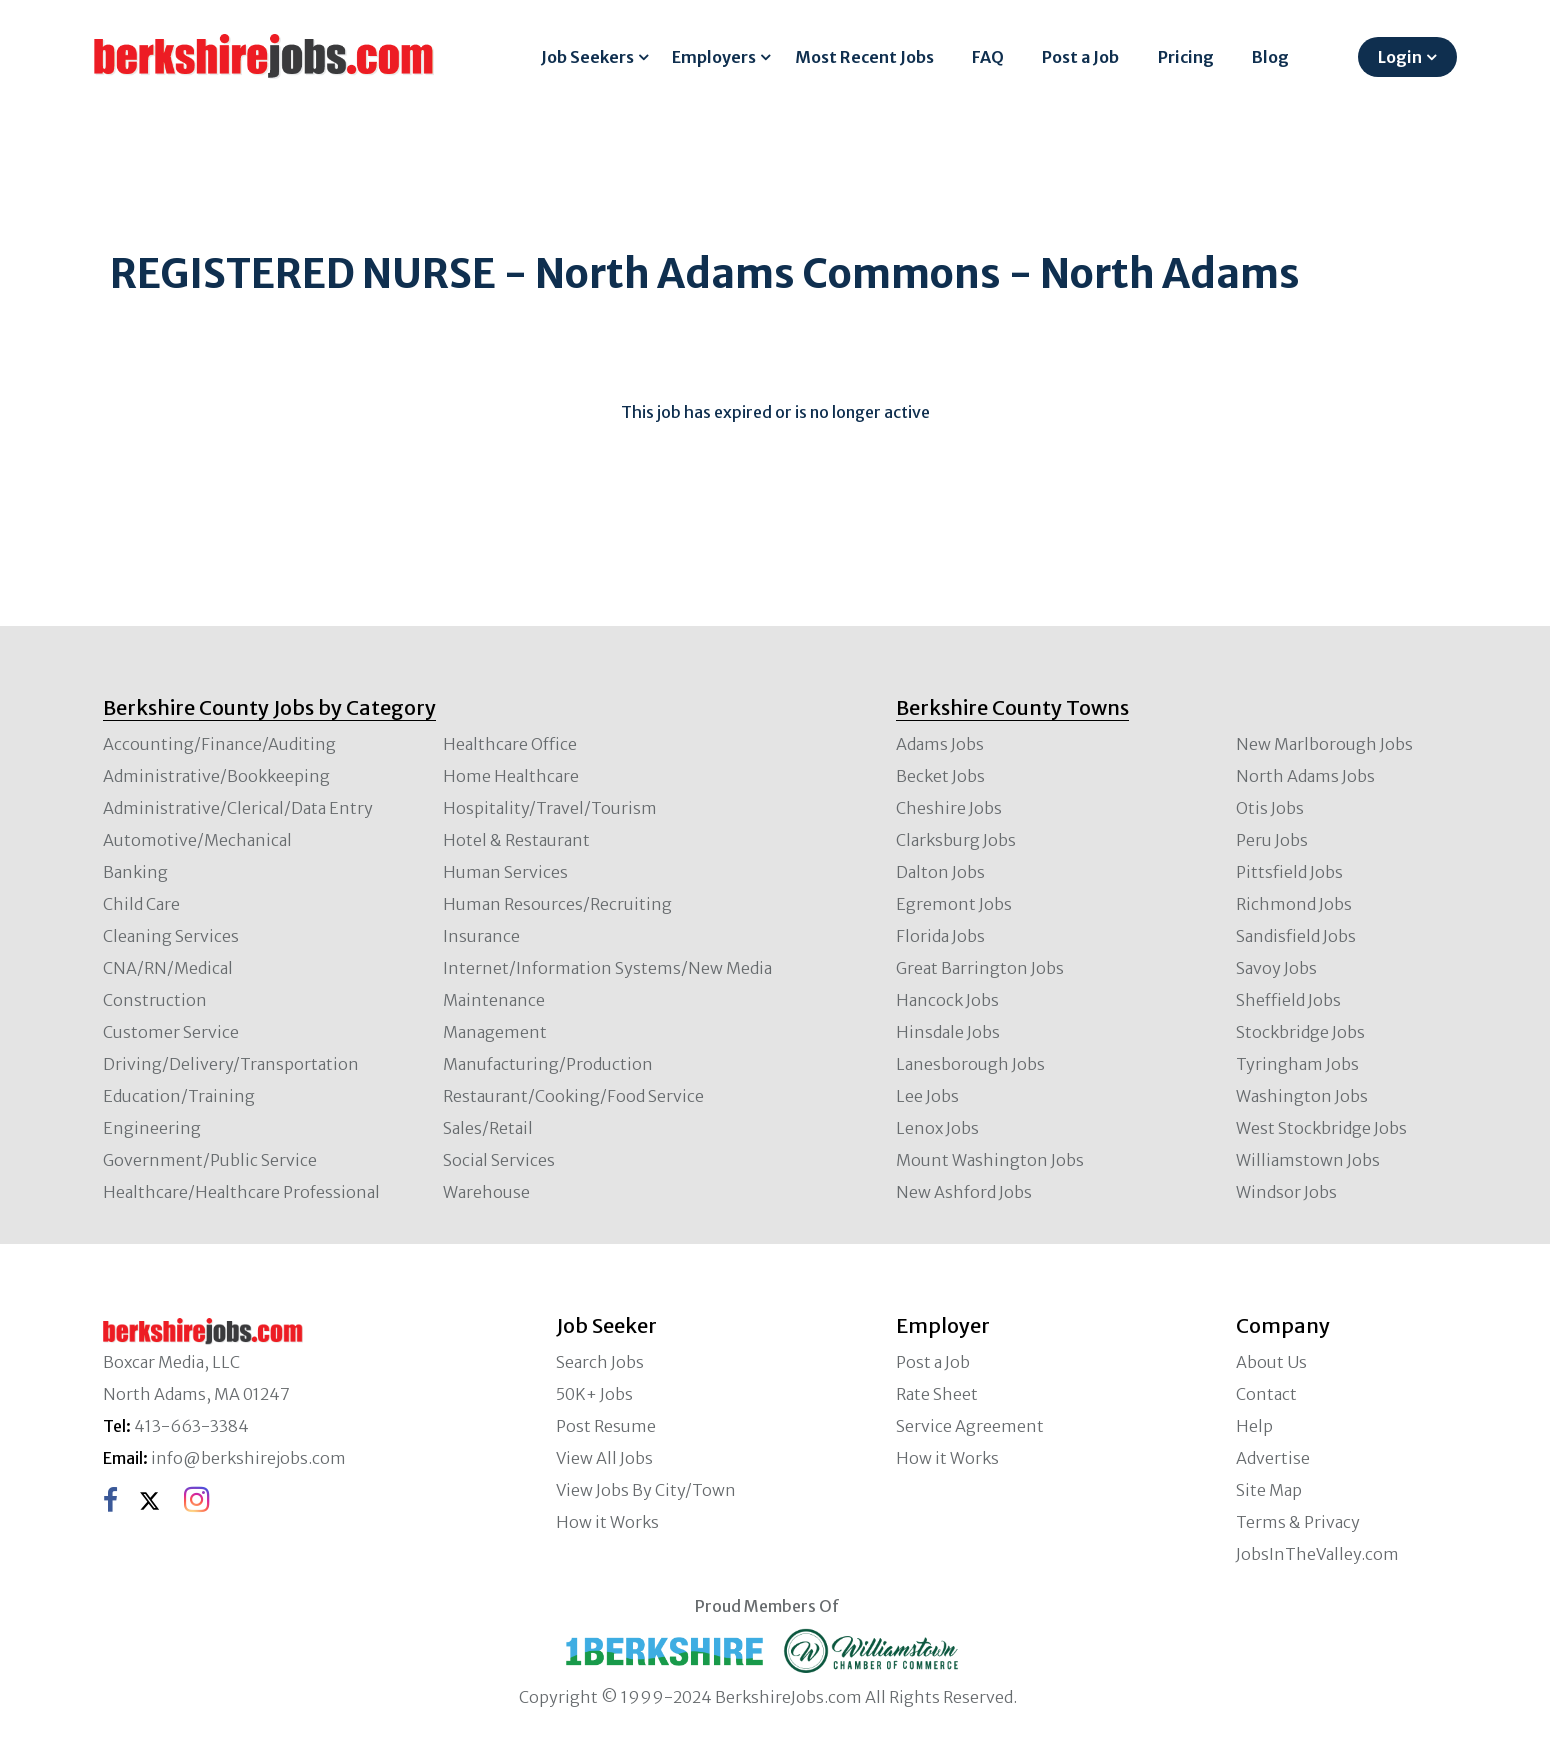 Image resolution: width=1550 pixels, height=1745 pixels. Describe the element at coordinates (940, 936) in the screenshot. I see `Florida Jobs` at that location.